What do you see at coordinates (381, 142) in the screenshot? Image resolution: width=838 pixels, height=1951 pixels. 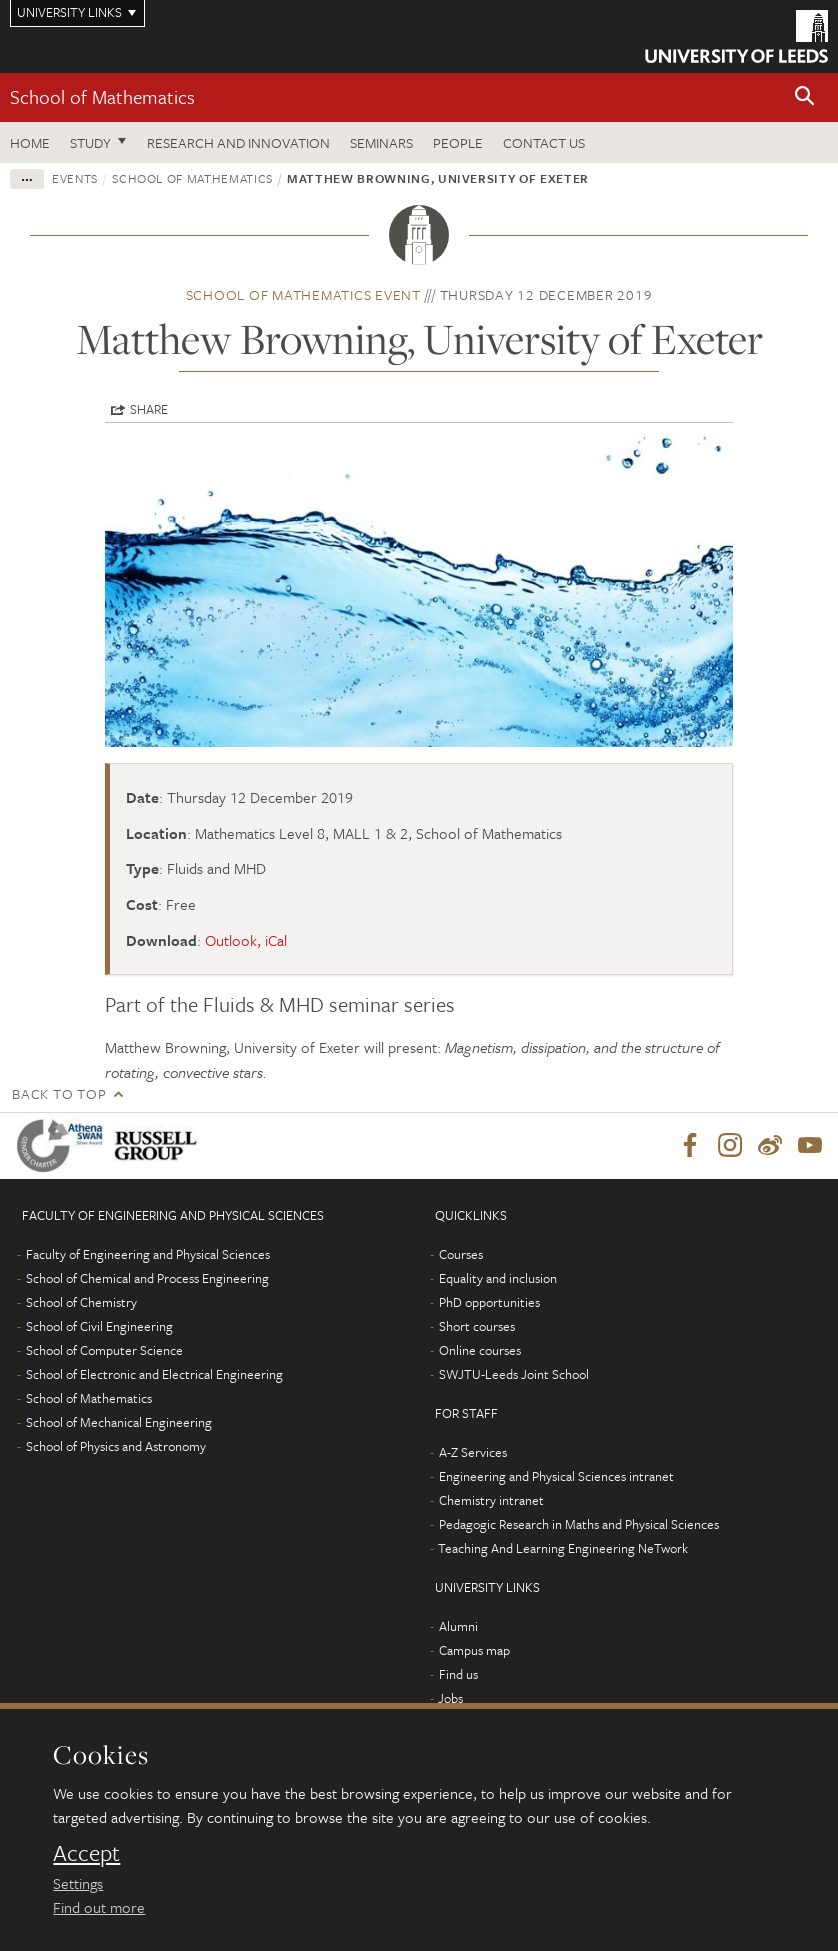 I see `Seminars` at bounding box center [381, 142].